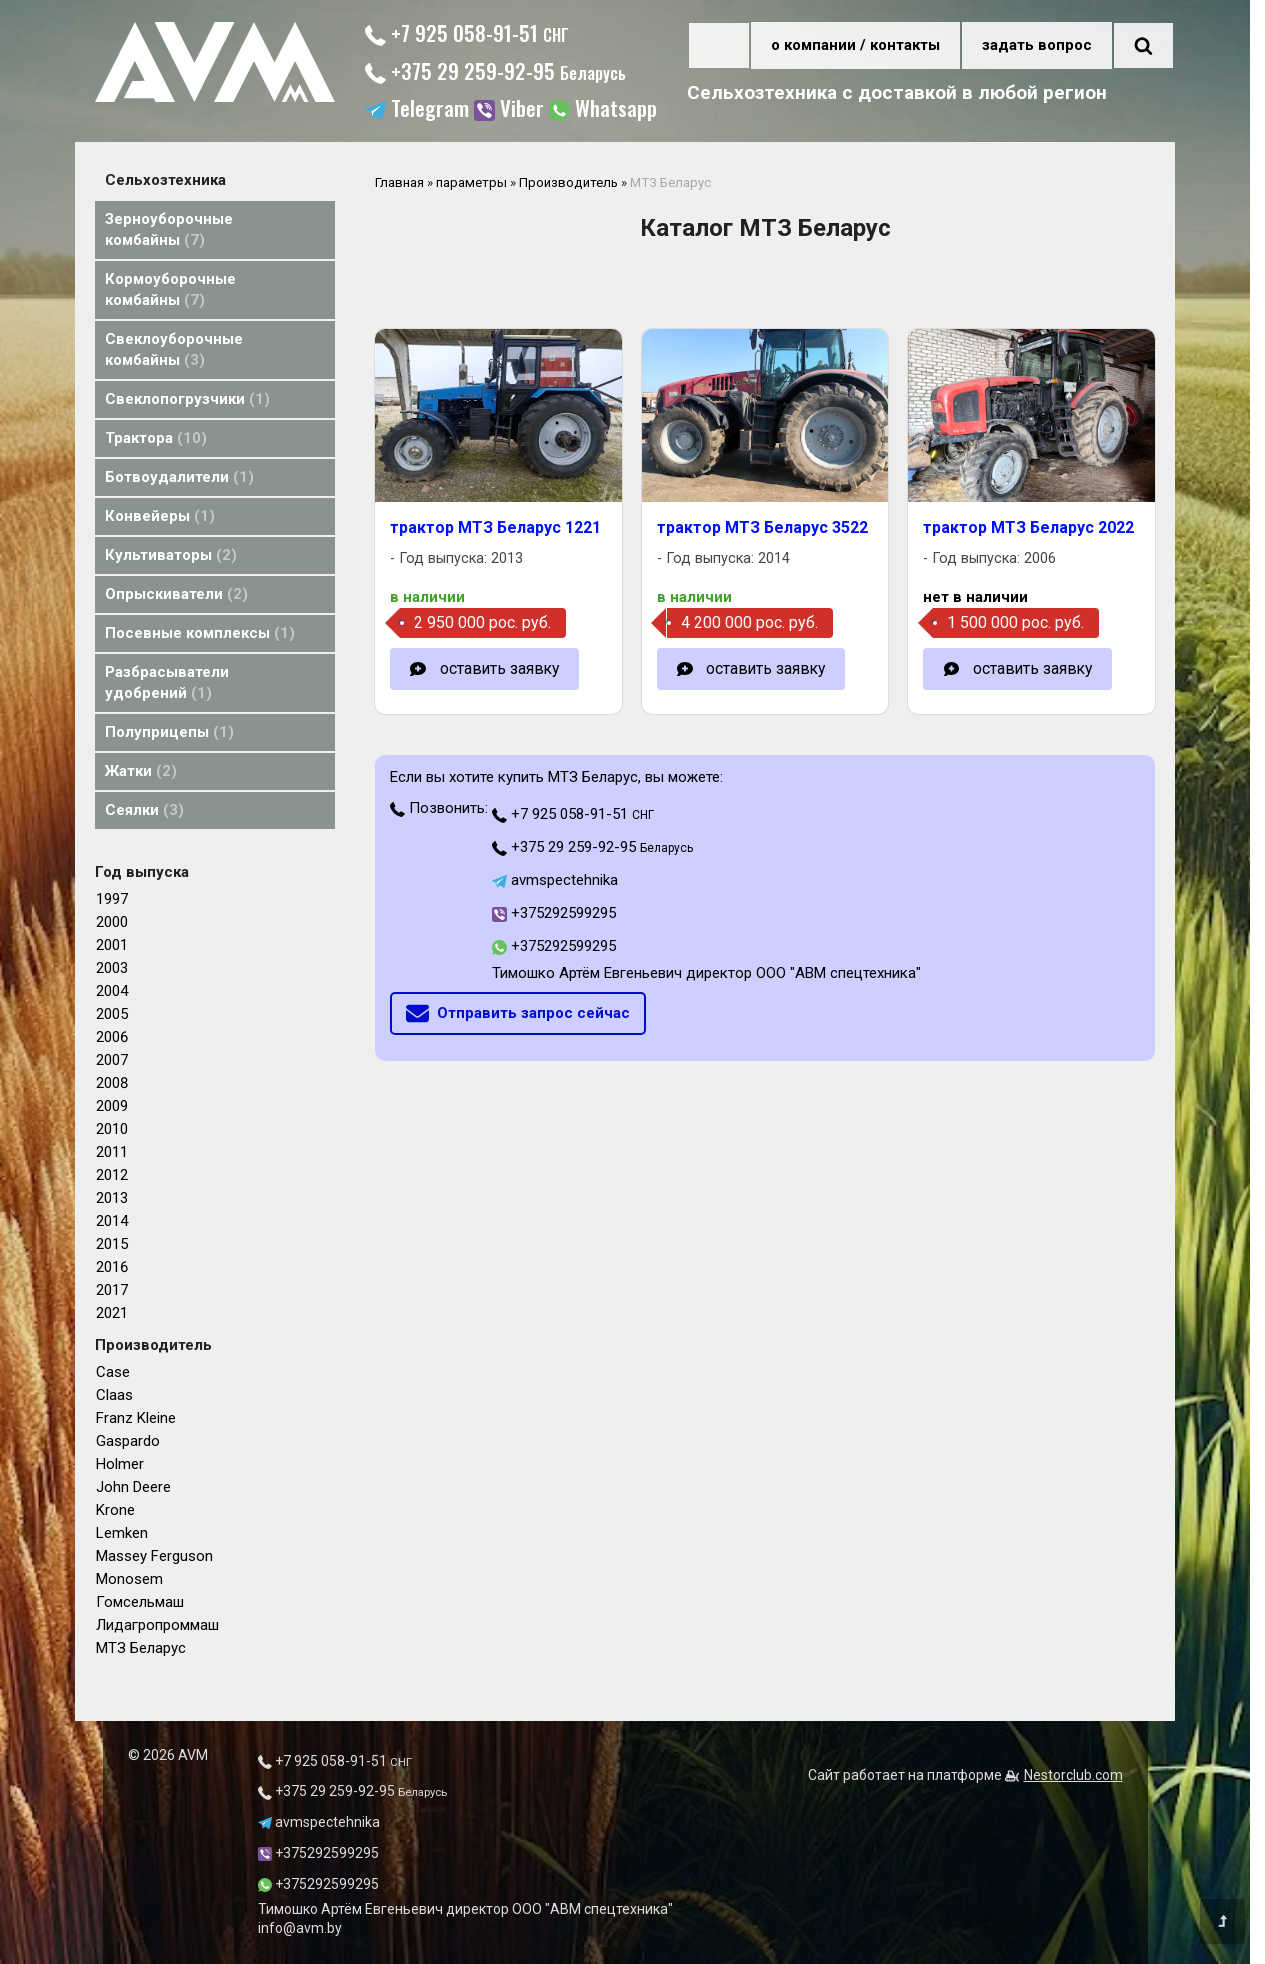 Image resolution: width=1265 pixels, height=1964 pixels. Describe the element at coordinates (1037, 45) in the screenshot. I see `задать вопрос` at that location.